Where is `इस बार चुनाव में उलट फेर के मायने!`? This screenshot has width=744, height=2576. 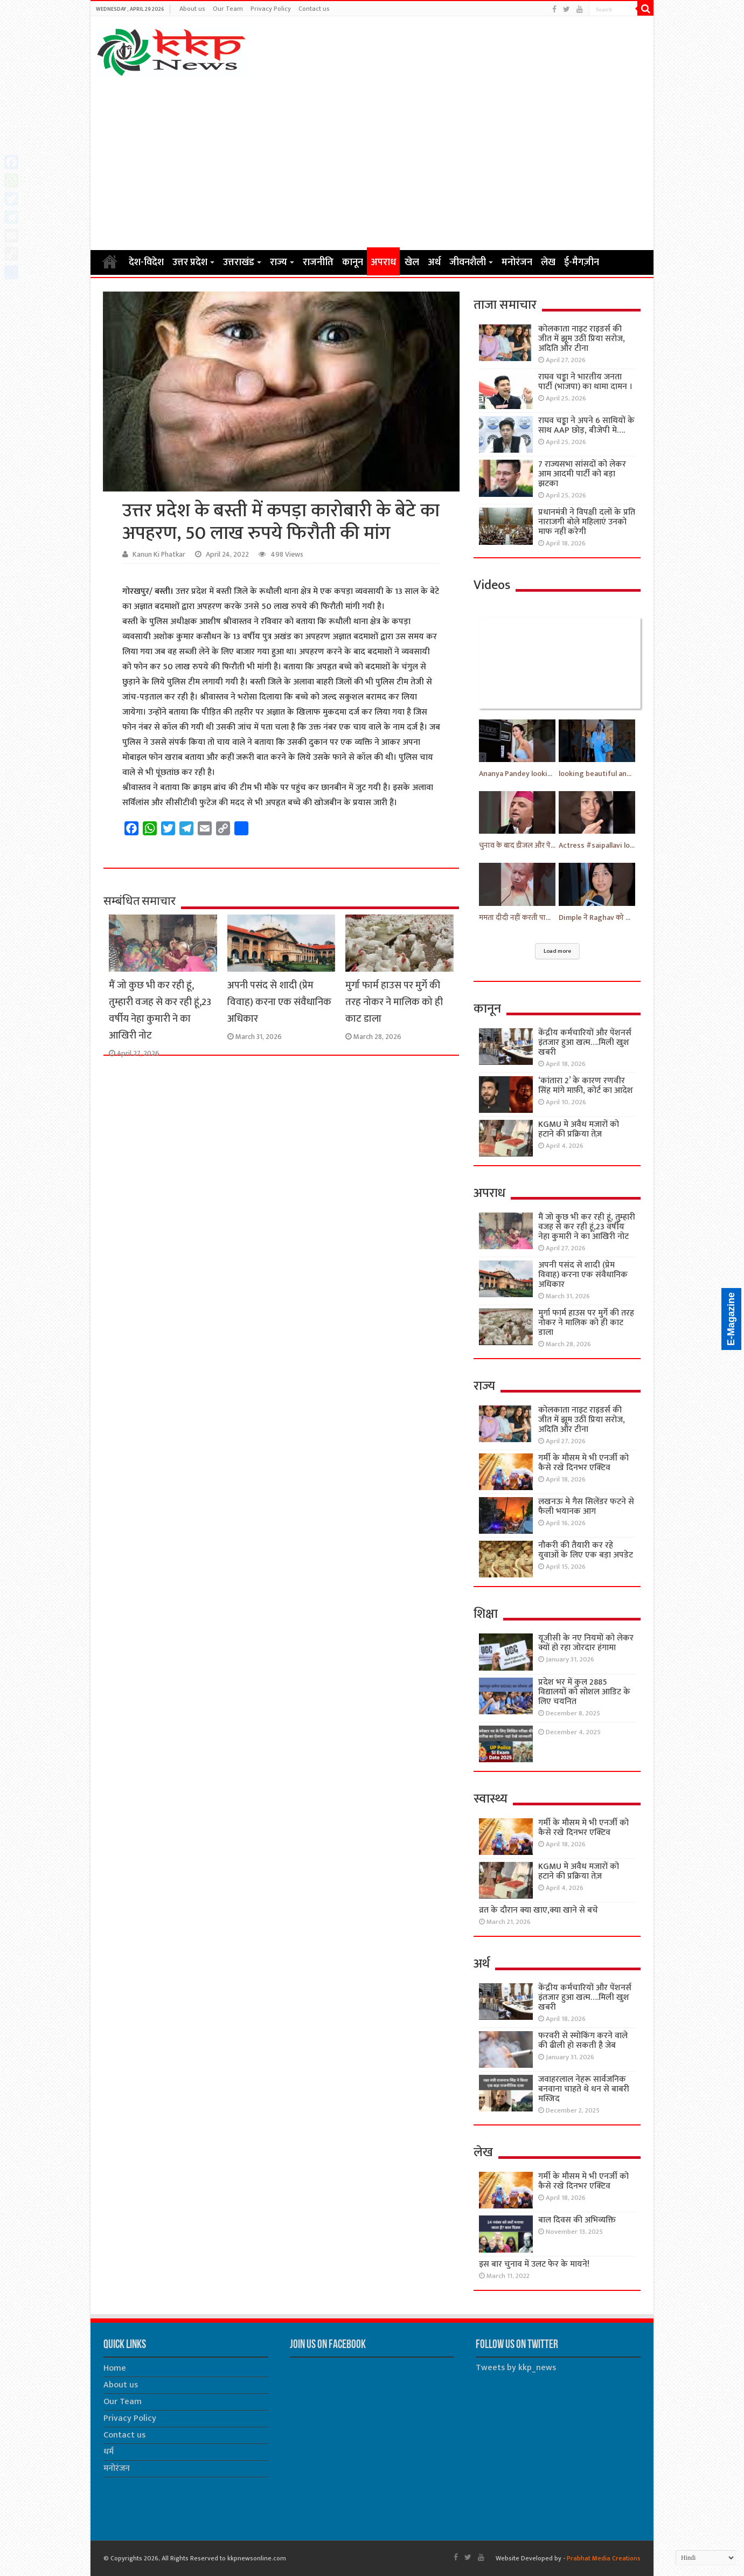
इस बार चुनाव में उलट फेर के मायने! is located at coordinates (534, 2264).